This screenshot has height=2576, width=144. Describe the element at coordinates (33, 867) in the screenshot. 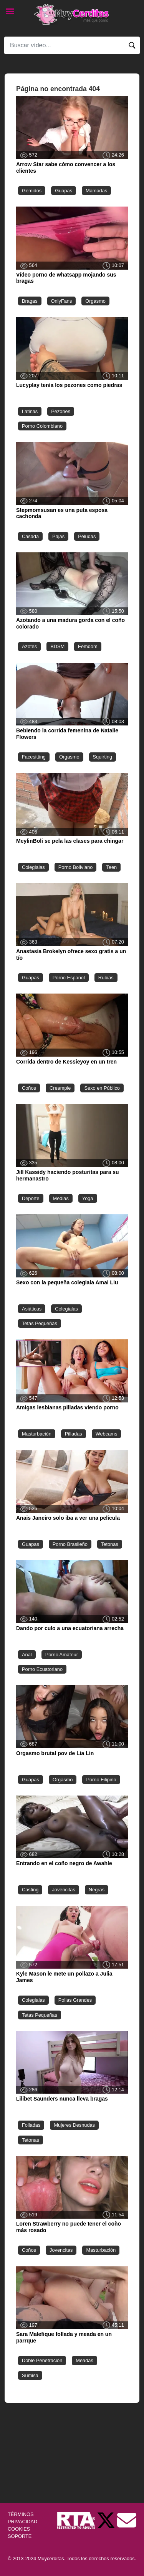

I see `Colegialas` at that location.